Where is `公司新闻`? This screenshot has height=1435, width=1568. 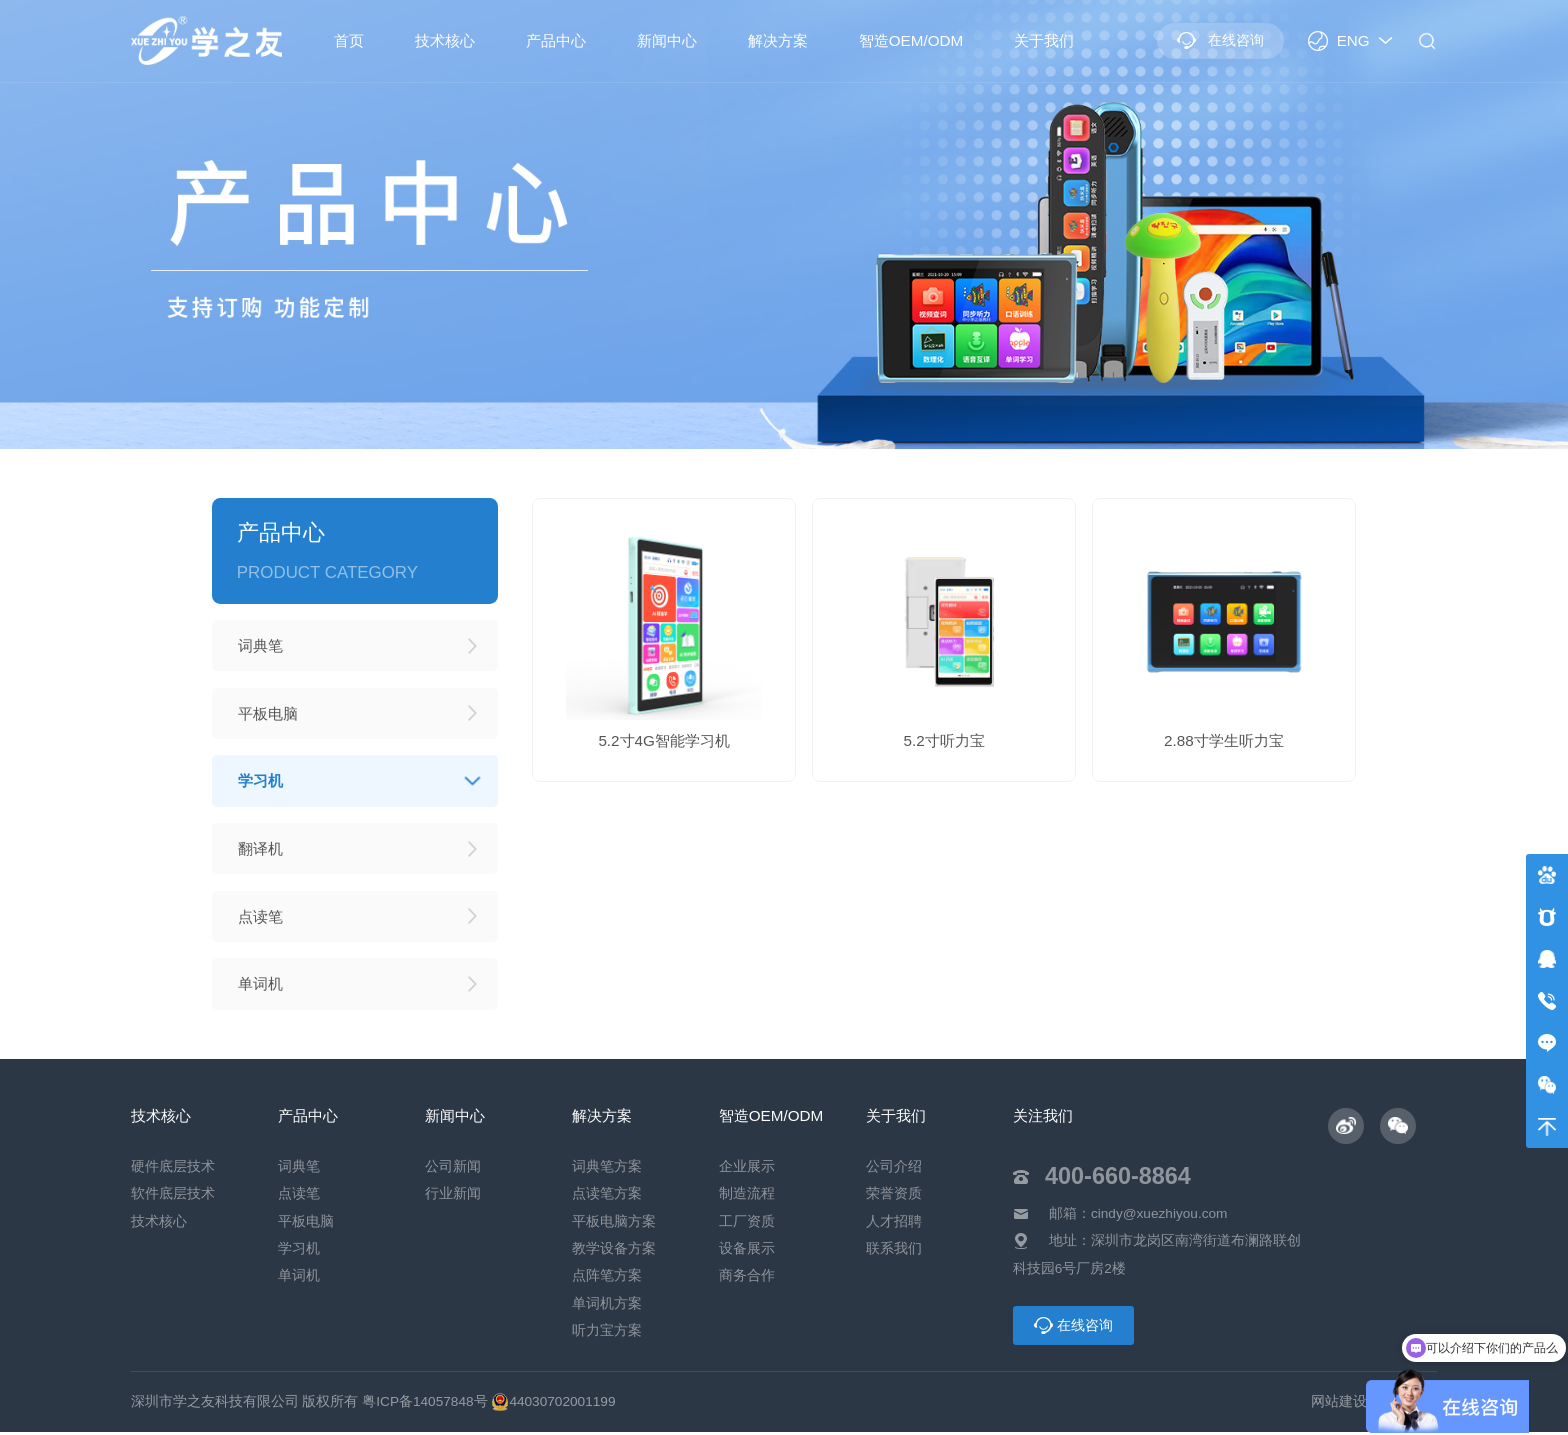 公司新闻 is located at coordinates (453, 1170).